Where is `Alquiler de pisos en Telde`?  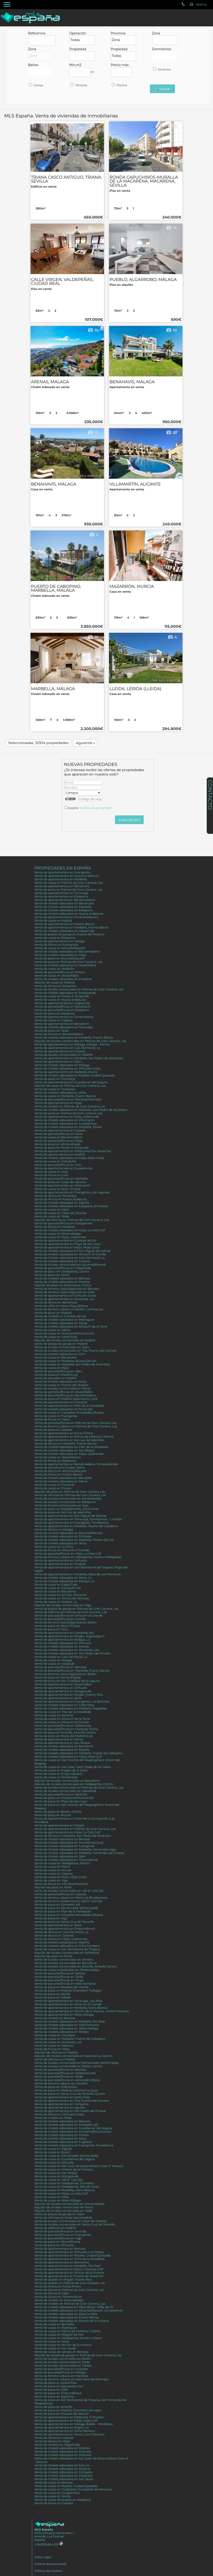 Alquiler de pisos en Telde is located at coordinates (53, 1887).